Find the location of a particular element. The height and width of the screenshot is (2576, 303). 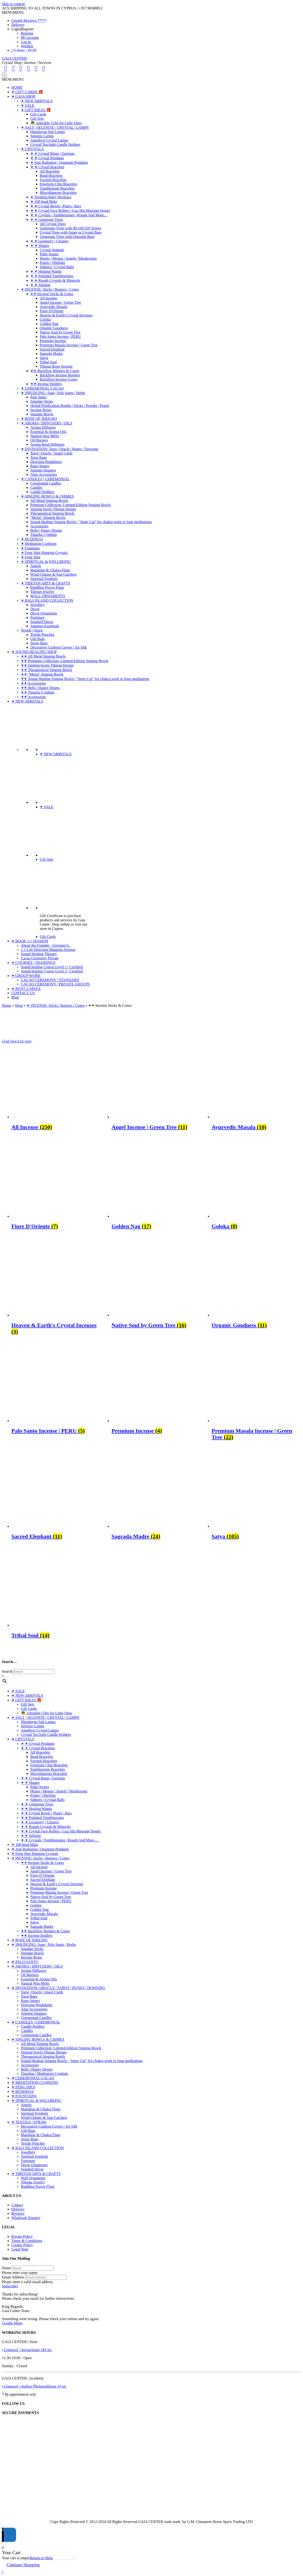

Wishlist is located at coordinates (27, 46).